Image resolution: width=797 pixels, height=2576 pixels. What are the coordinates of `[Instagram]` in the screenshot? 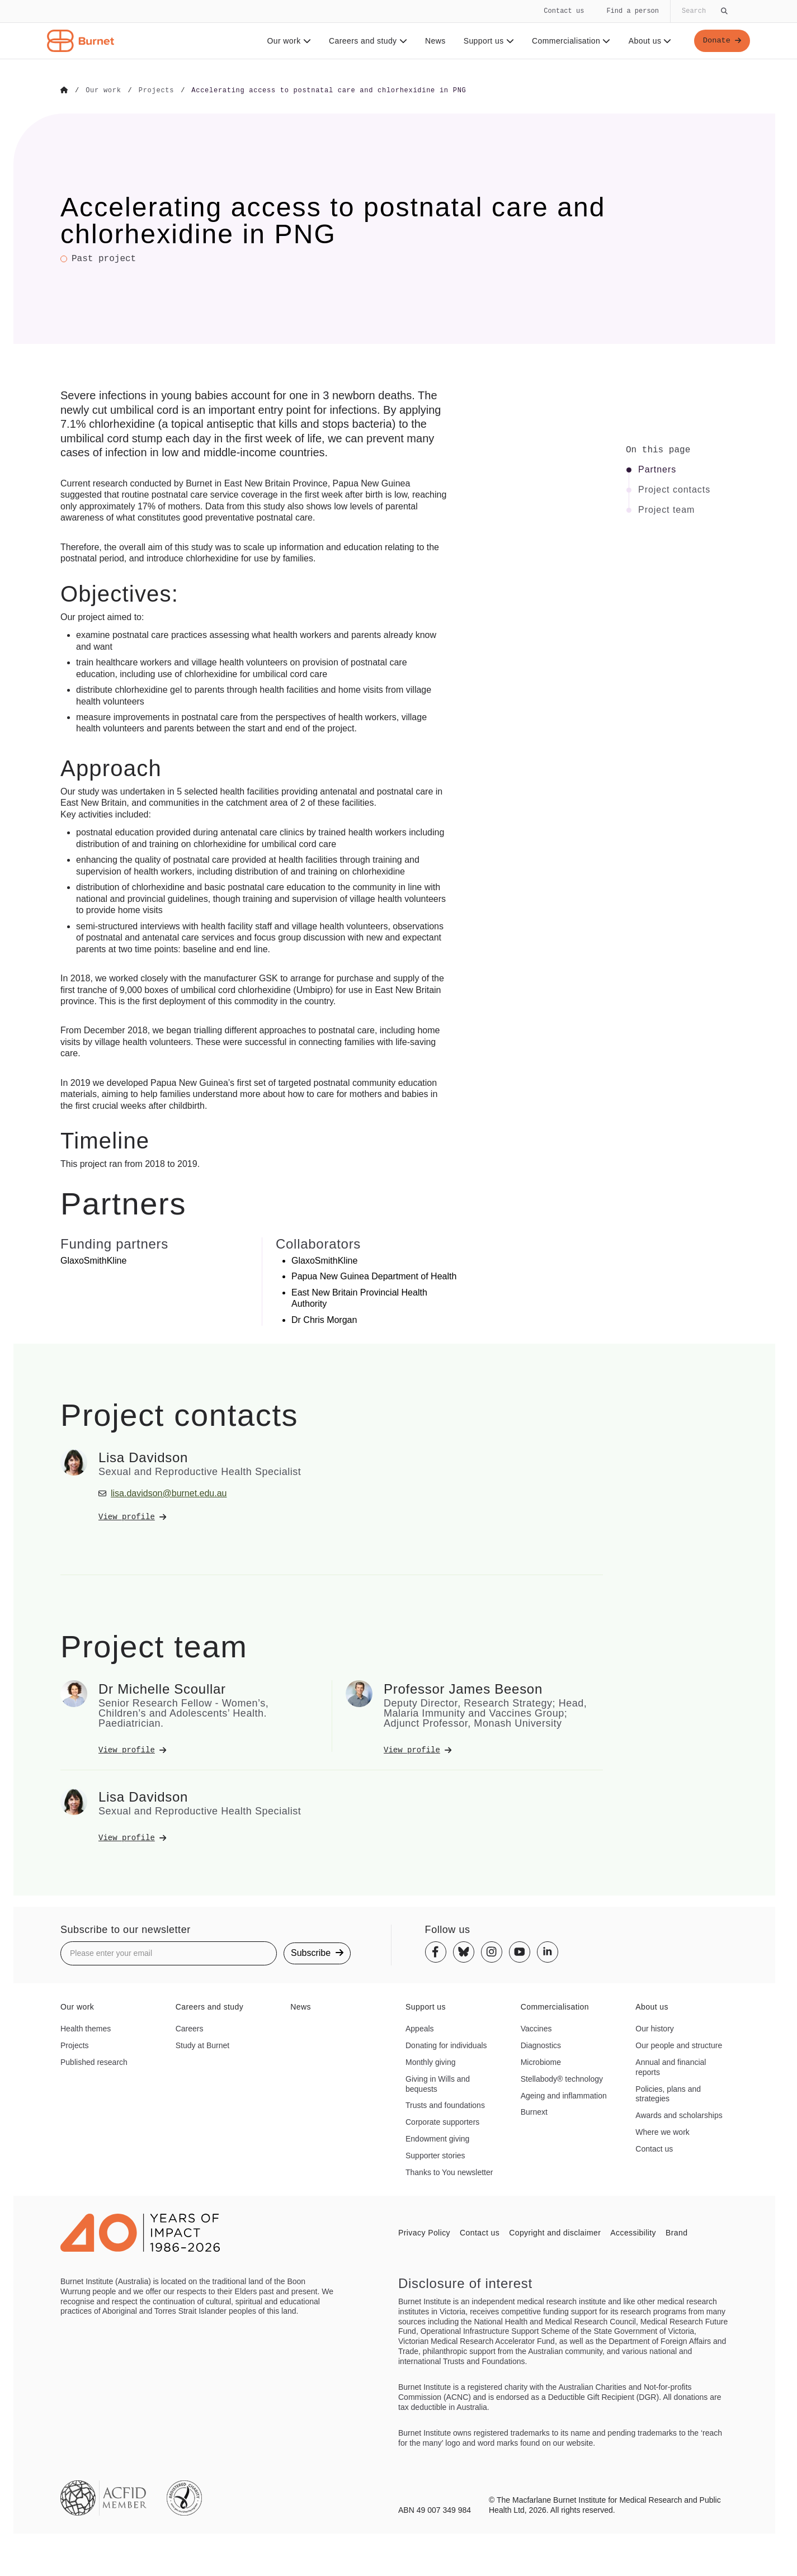 It's located at (491, 1951).